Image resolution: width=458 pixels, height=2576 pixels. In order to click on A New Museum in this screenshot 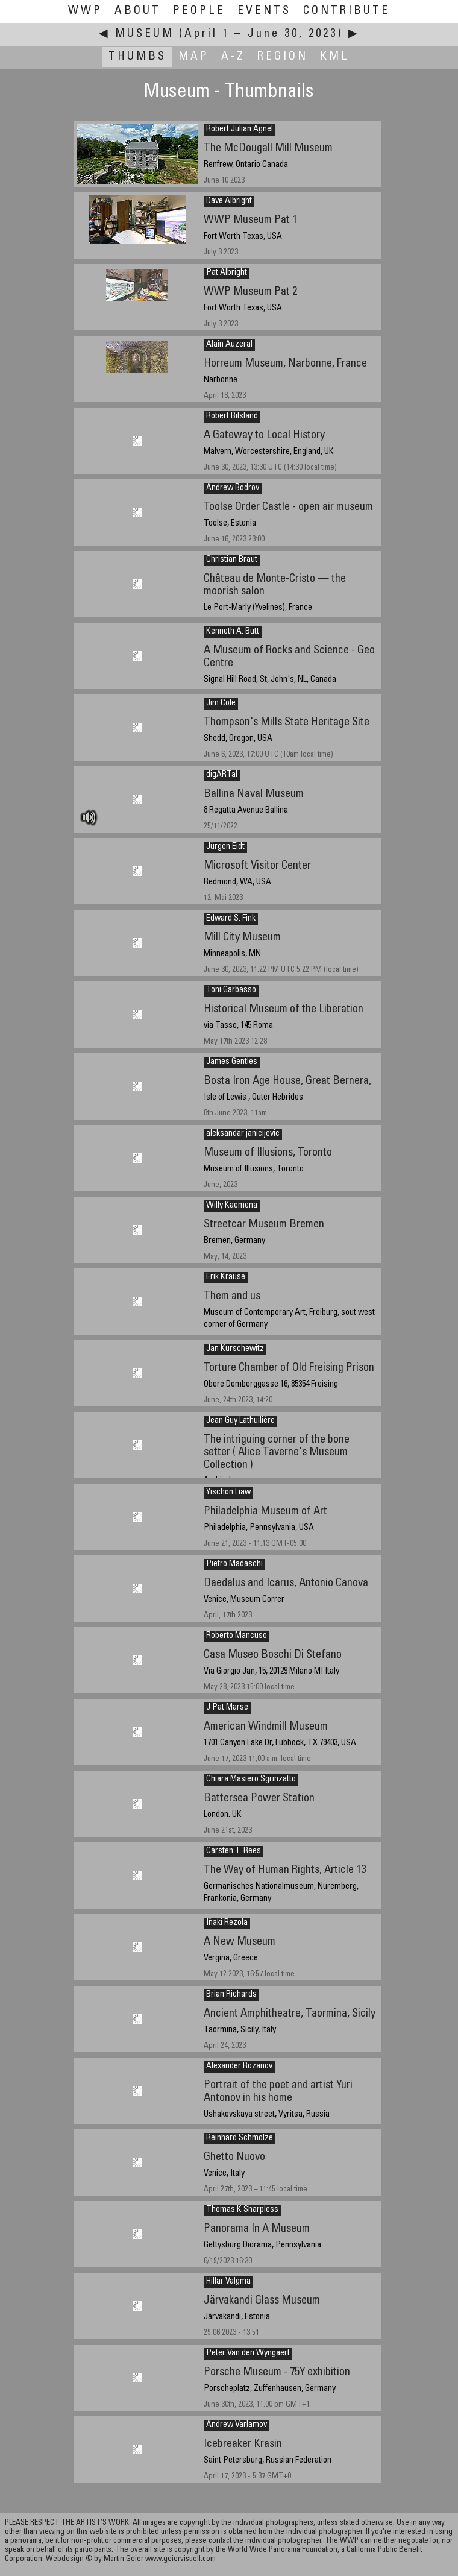, I will do `click(239, 1942)`.